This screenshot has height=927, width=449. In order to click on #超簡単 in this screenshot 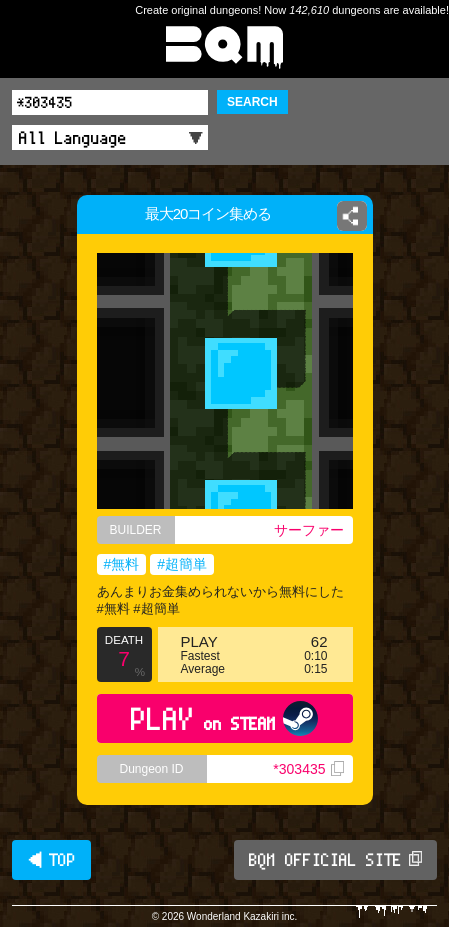, I will do `click(182, 564)`.